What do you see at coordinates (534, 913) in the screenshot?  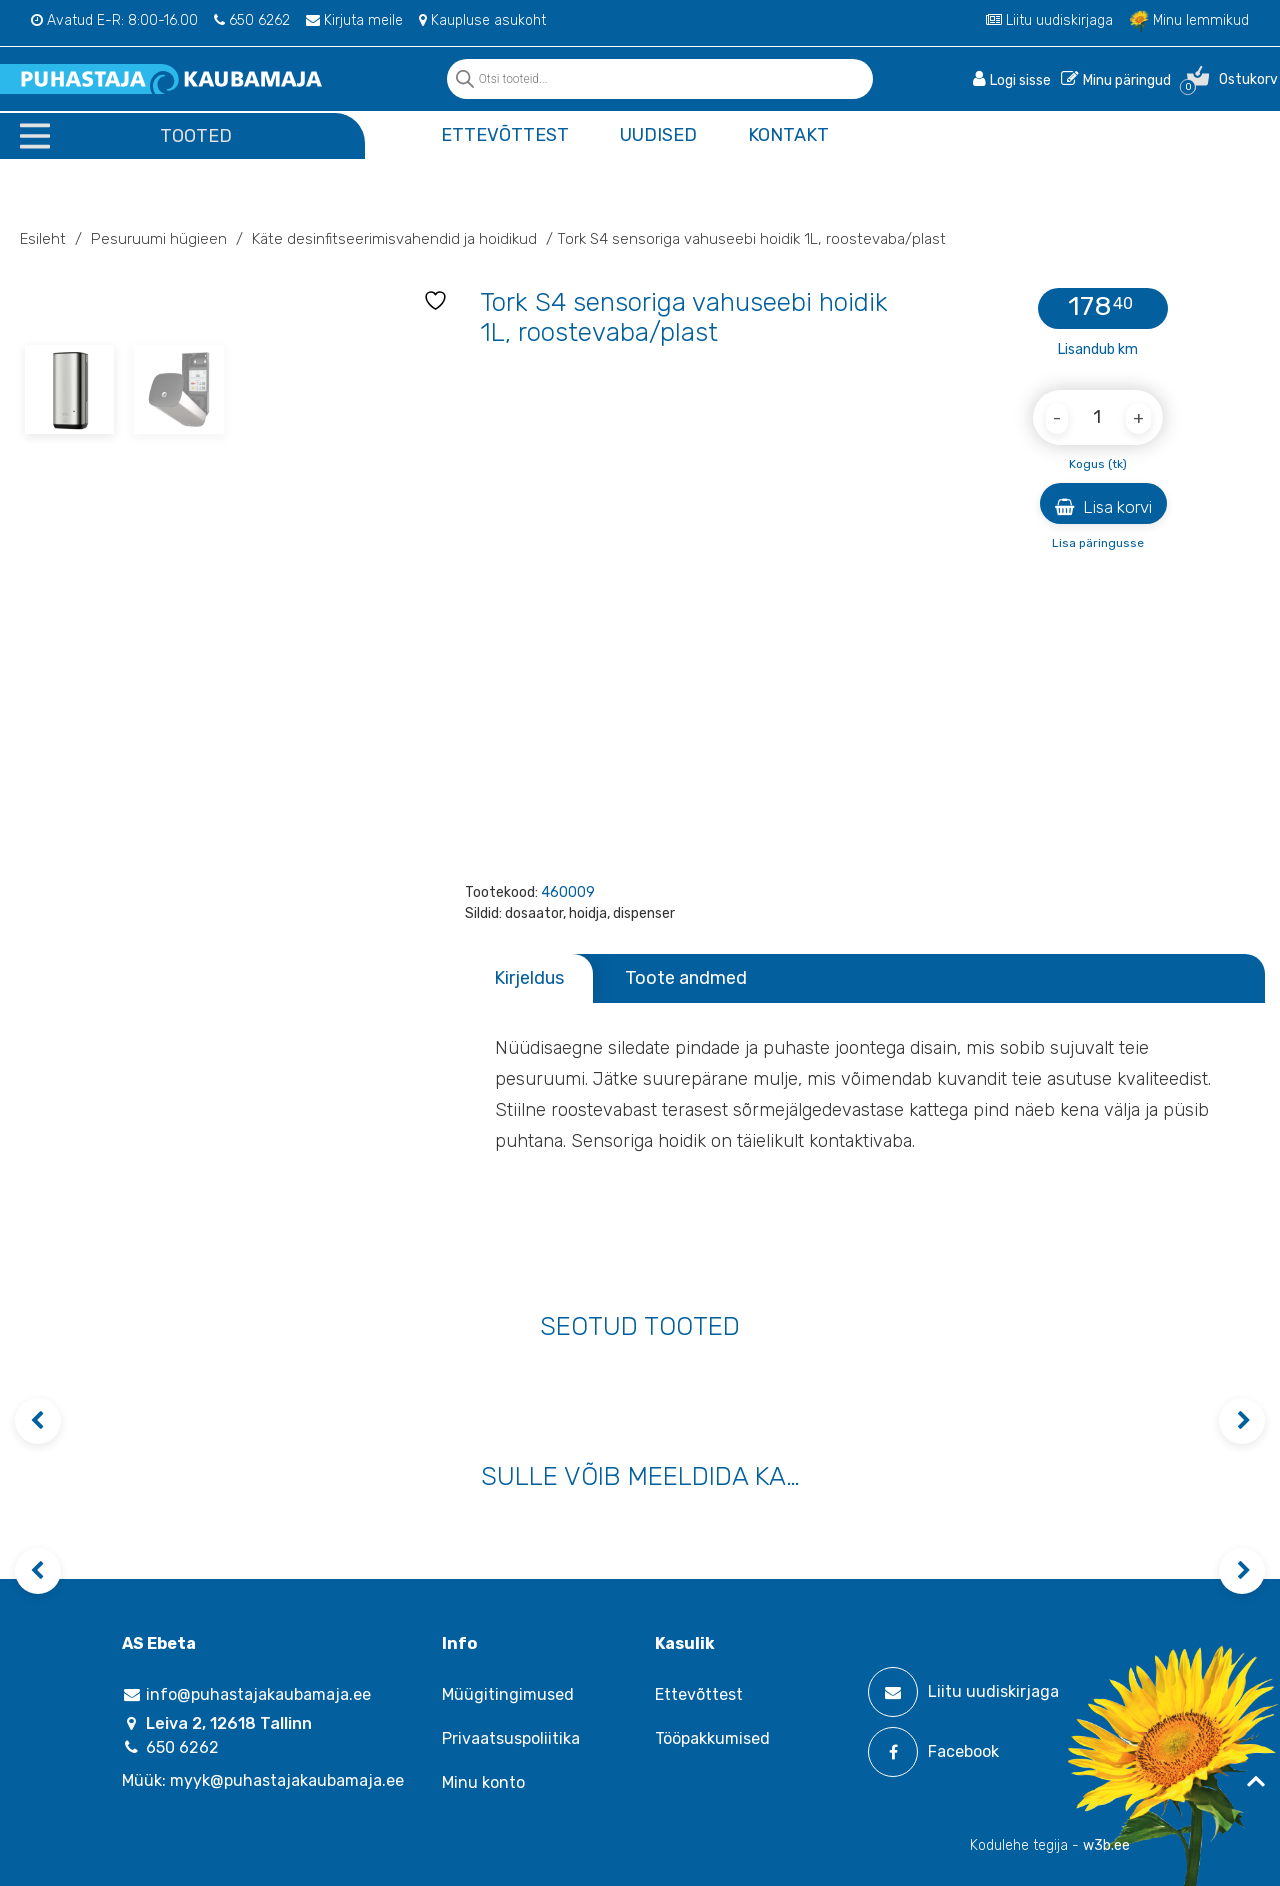 I see `dosaator` at bounding box center [534, 913].